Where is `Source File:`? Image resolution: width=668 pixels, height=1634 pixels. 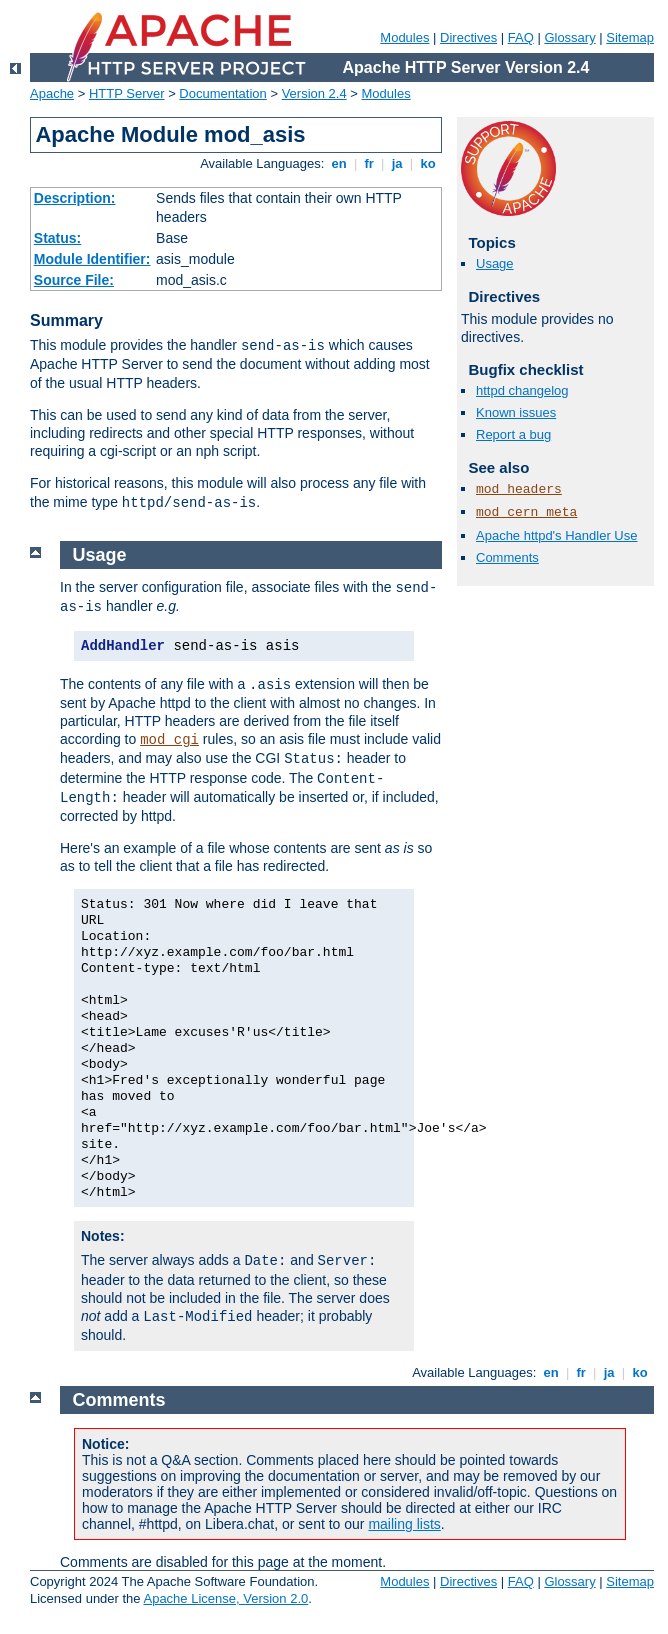
Source File: is located at coordinates (74, 280).